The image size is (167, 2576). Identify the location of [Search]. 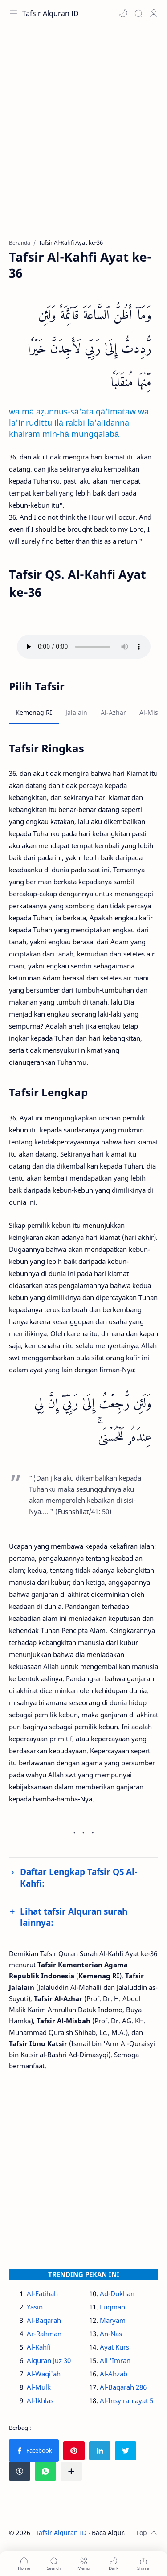
(138, 13).